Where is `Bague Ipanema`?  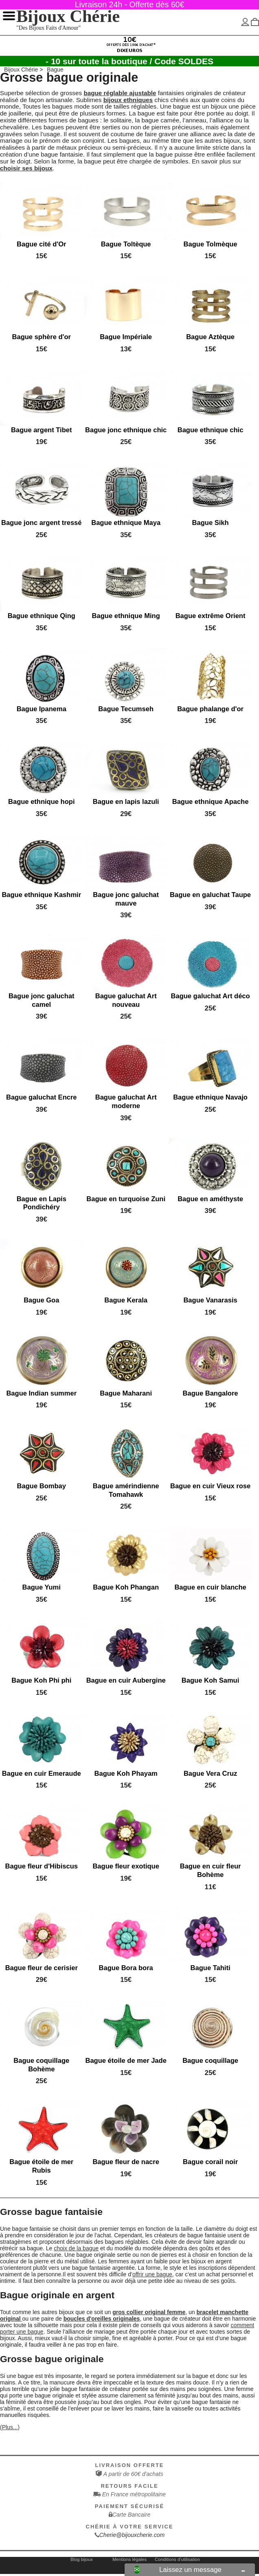
Bague Ipanema is located at coordinates (41, 708).